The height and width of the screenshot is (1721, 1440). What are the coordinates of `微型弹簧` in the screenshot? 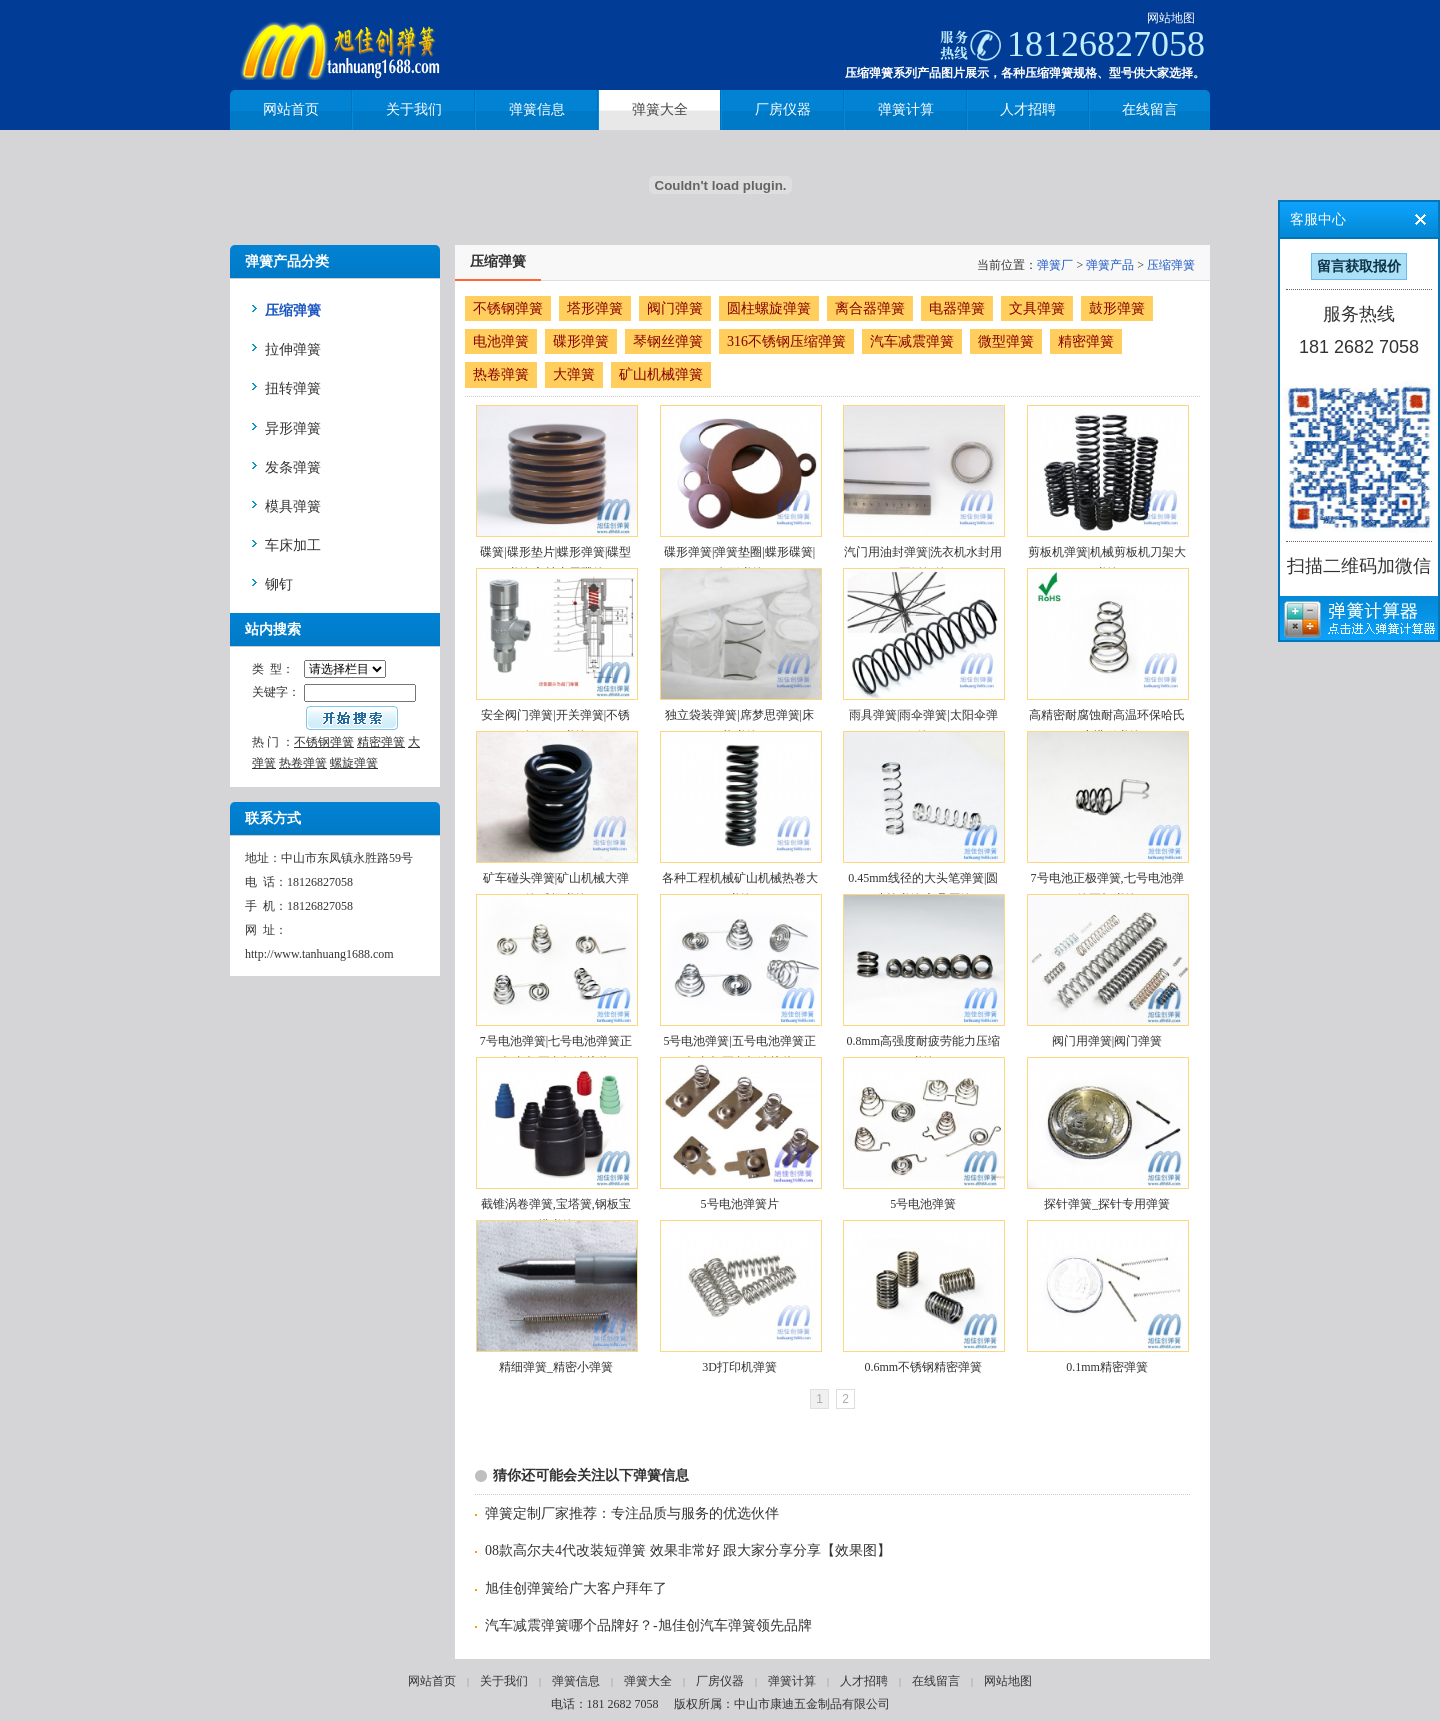 It's located at (1006, 341).